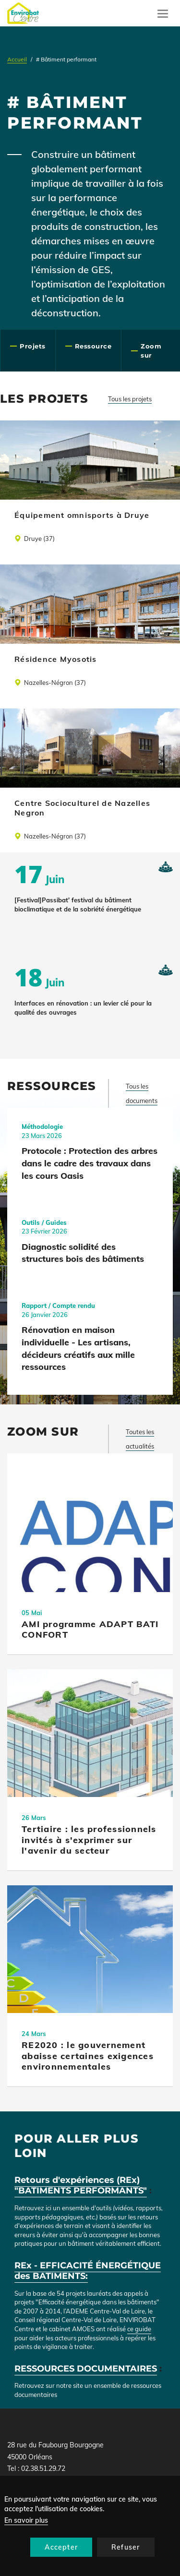  Describe the element at coordinates (93, 346) in the screenshot. I see `Ressource` at that location.